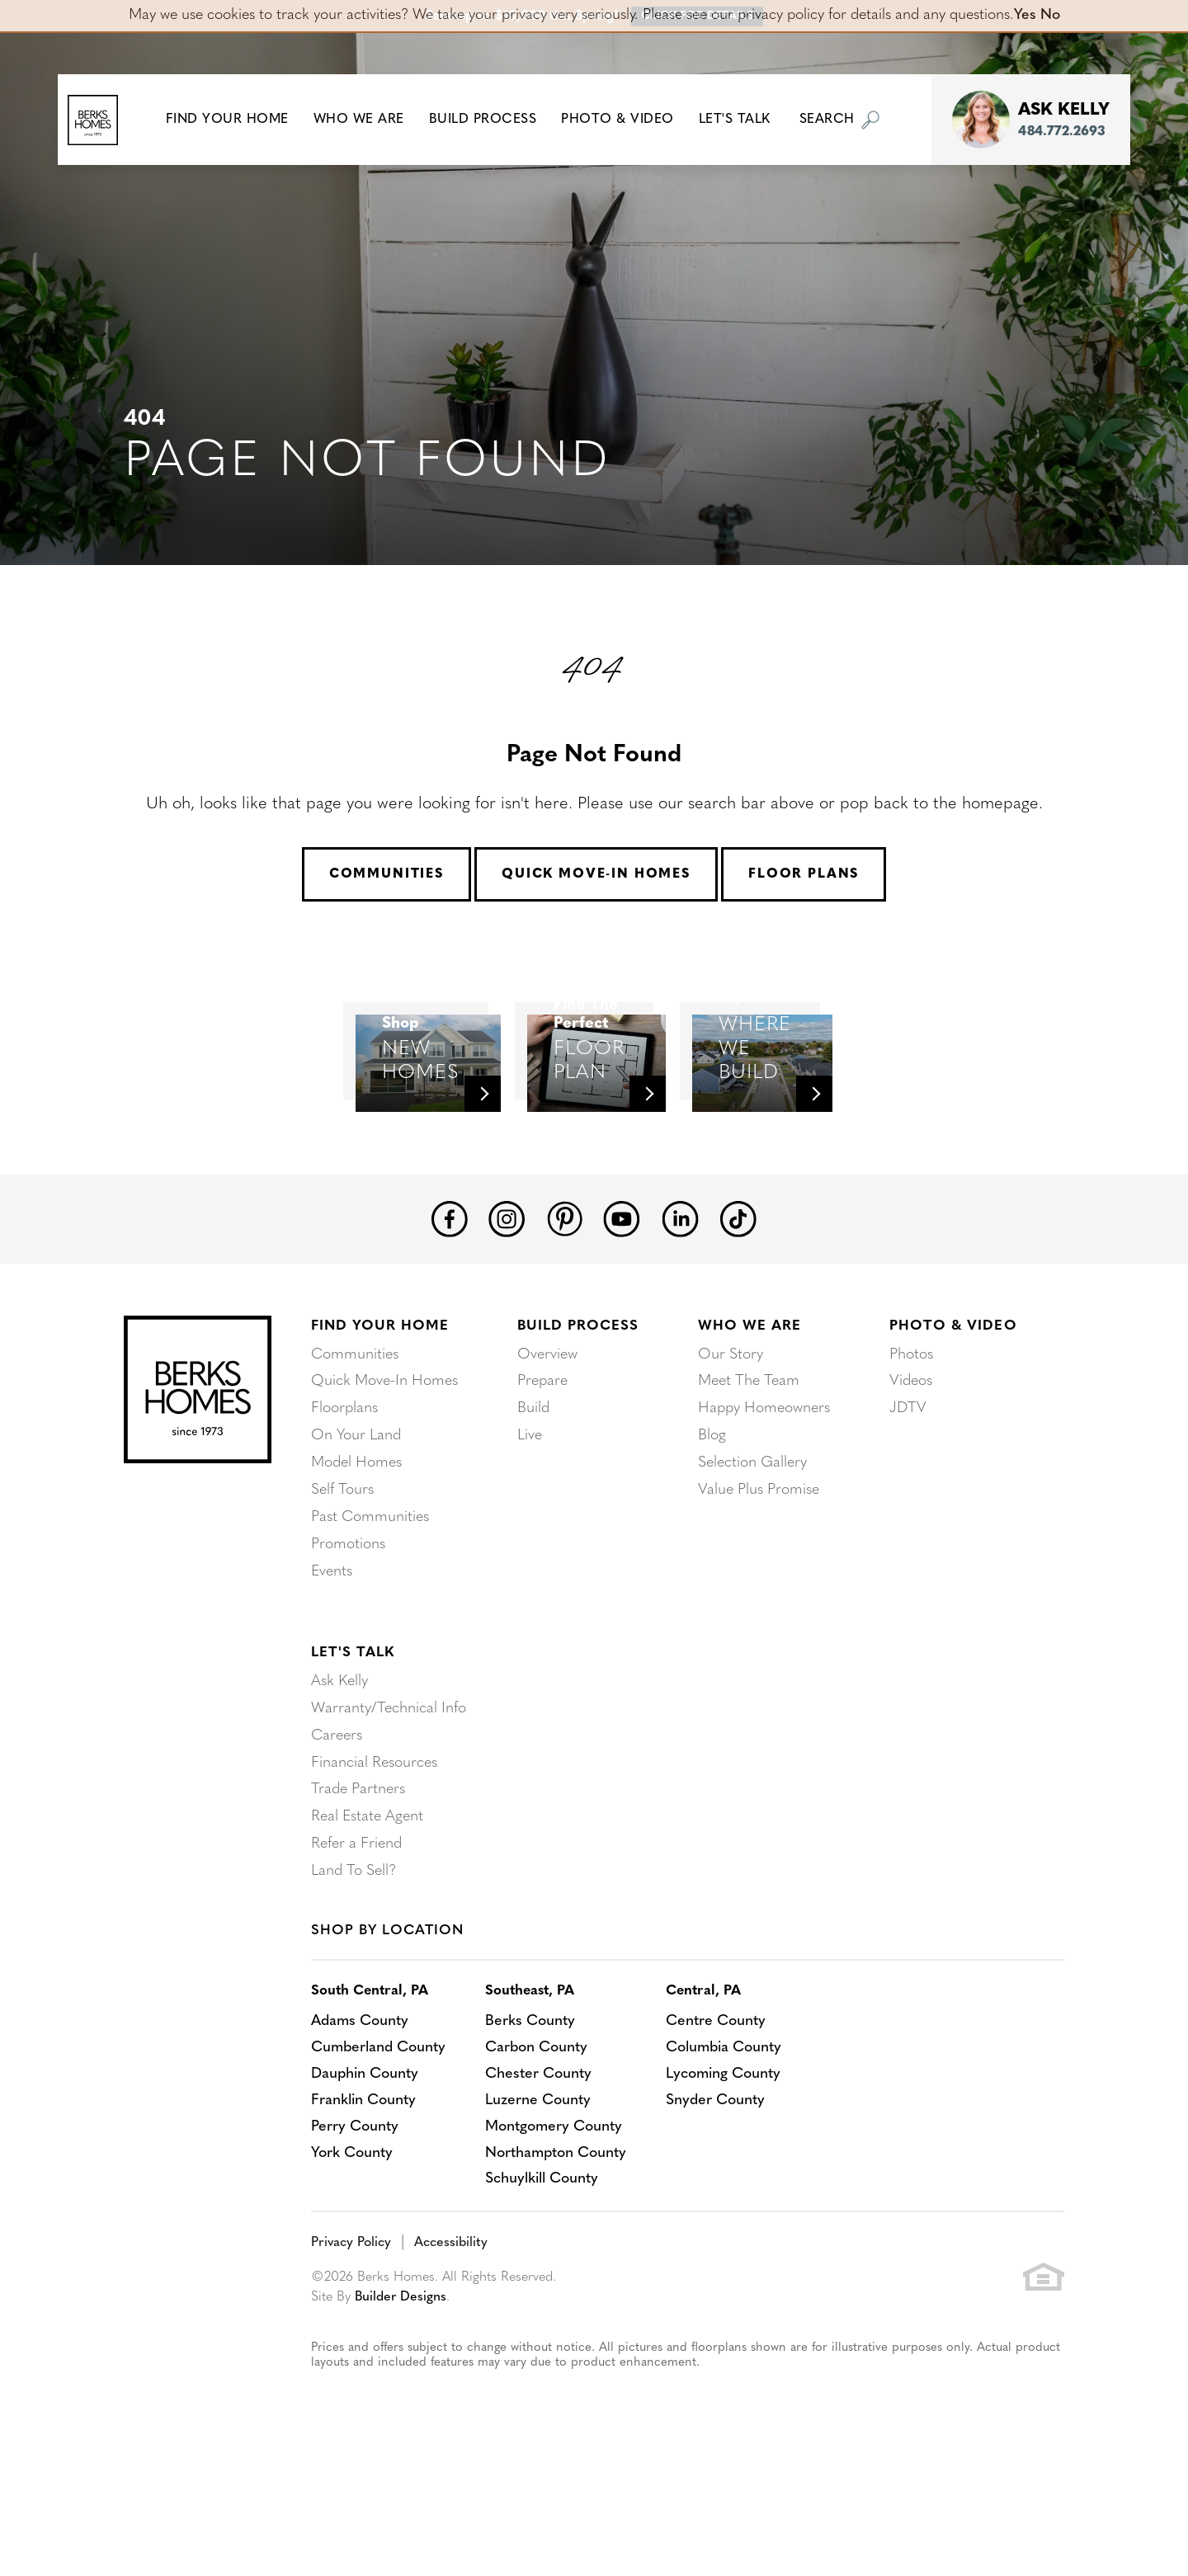  Describe the element at coordinates (952, 1427) in the screenshot. I see `Photo & Video` at that location.